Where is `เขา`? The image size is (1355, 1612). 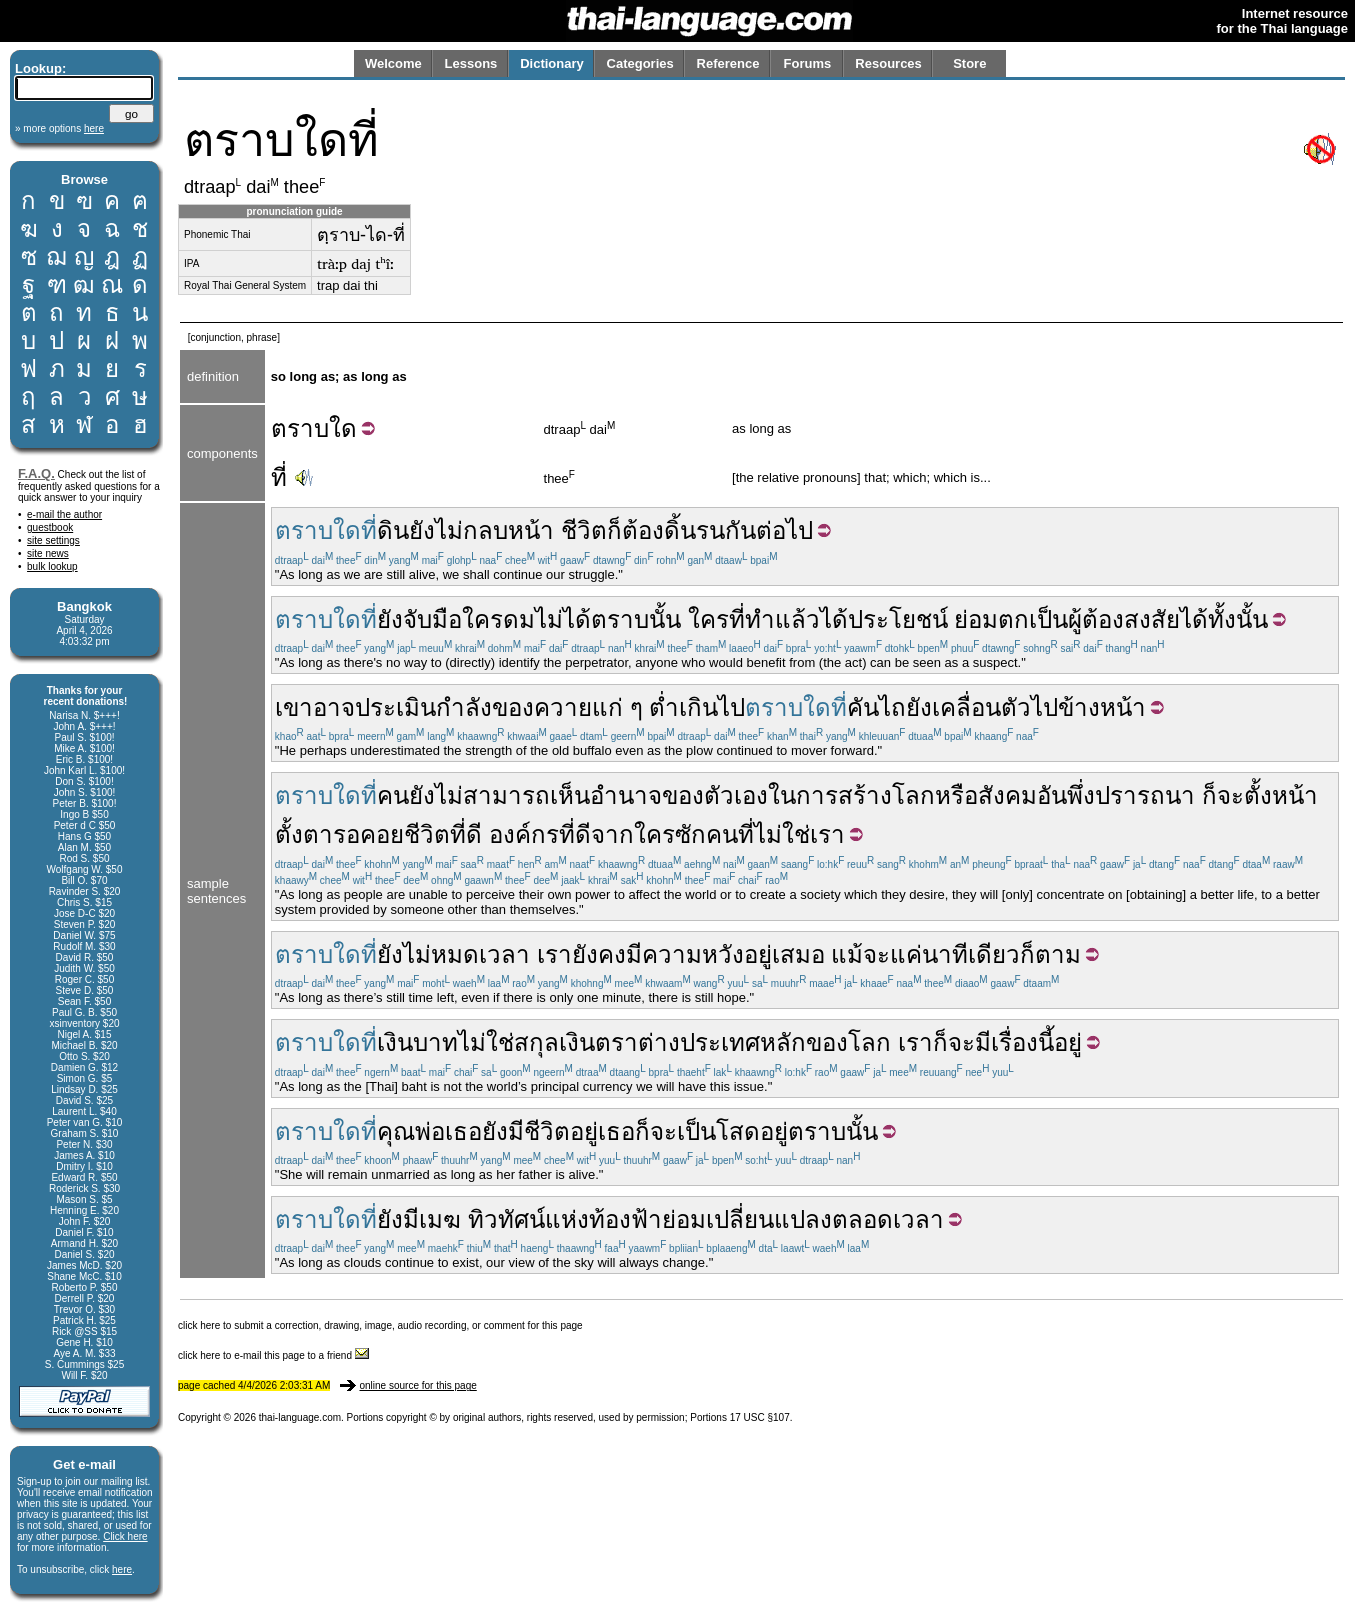
เขา is located at coordinates (294, 707).